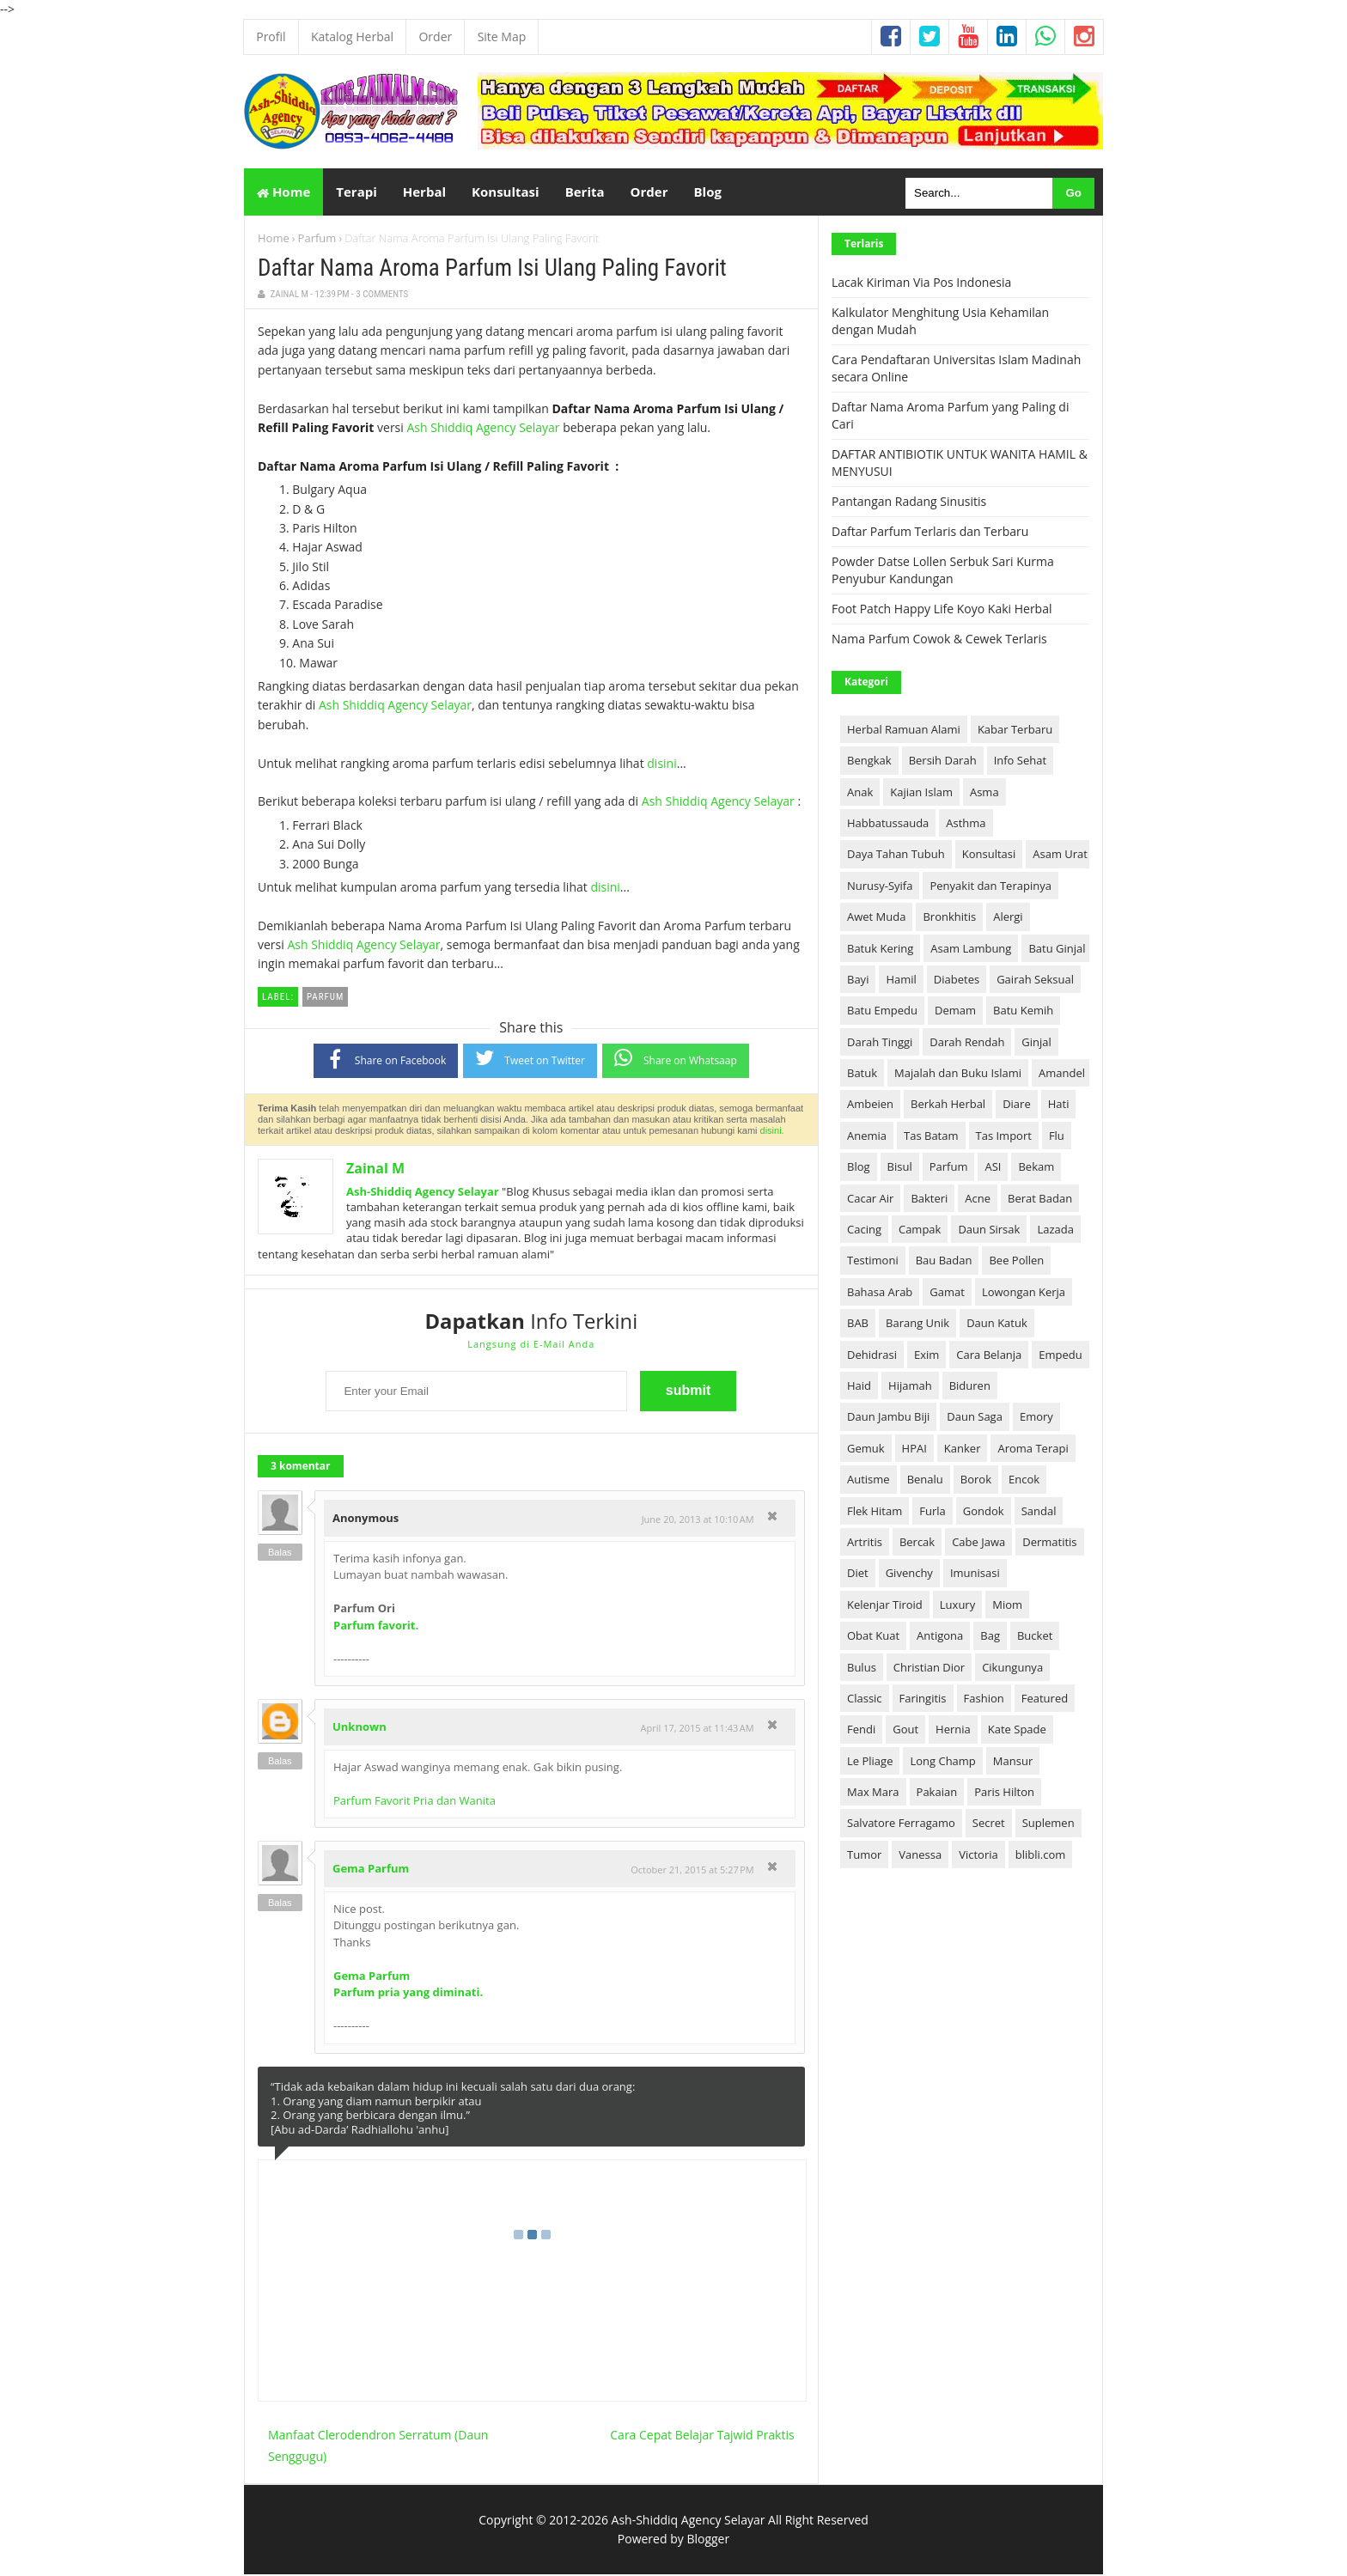  What do you see at coordinates (1017, 1731) in the screenshot?
I see `Kate Spade` at bounding box center [1017, 1731].